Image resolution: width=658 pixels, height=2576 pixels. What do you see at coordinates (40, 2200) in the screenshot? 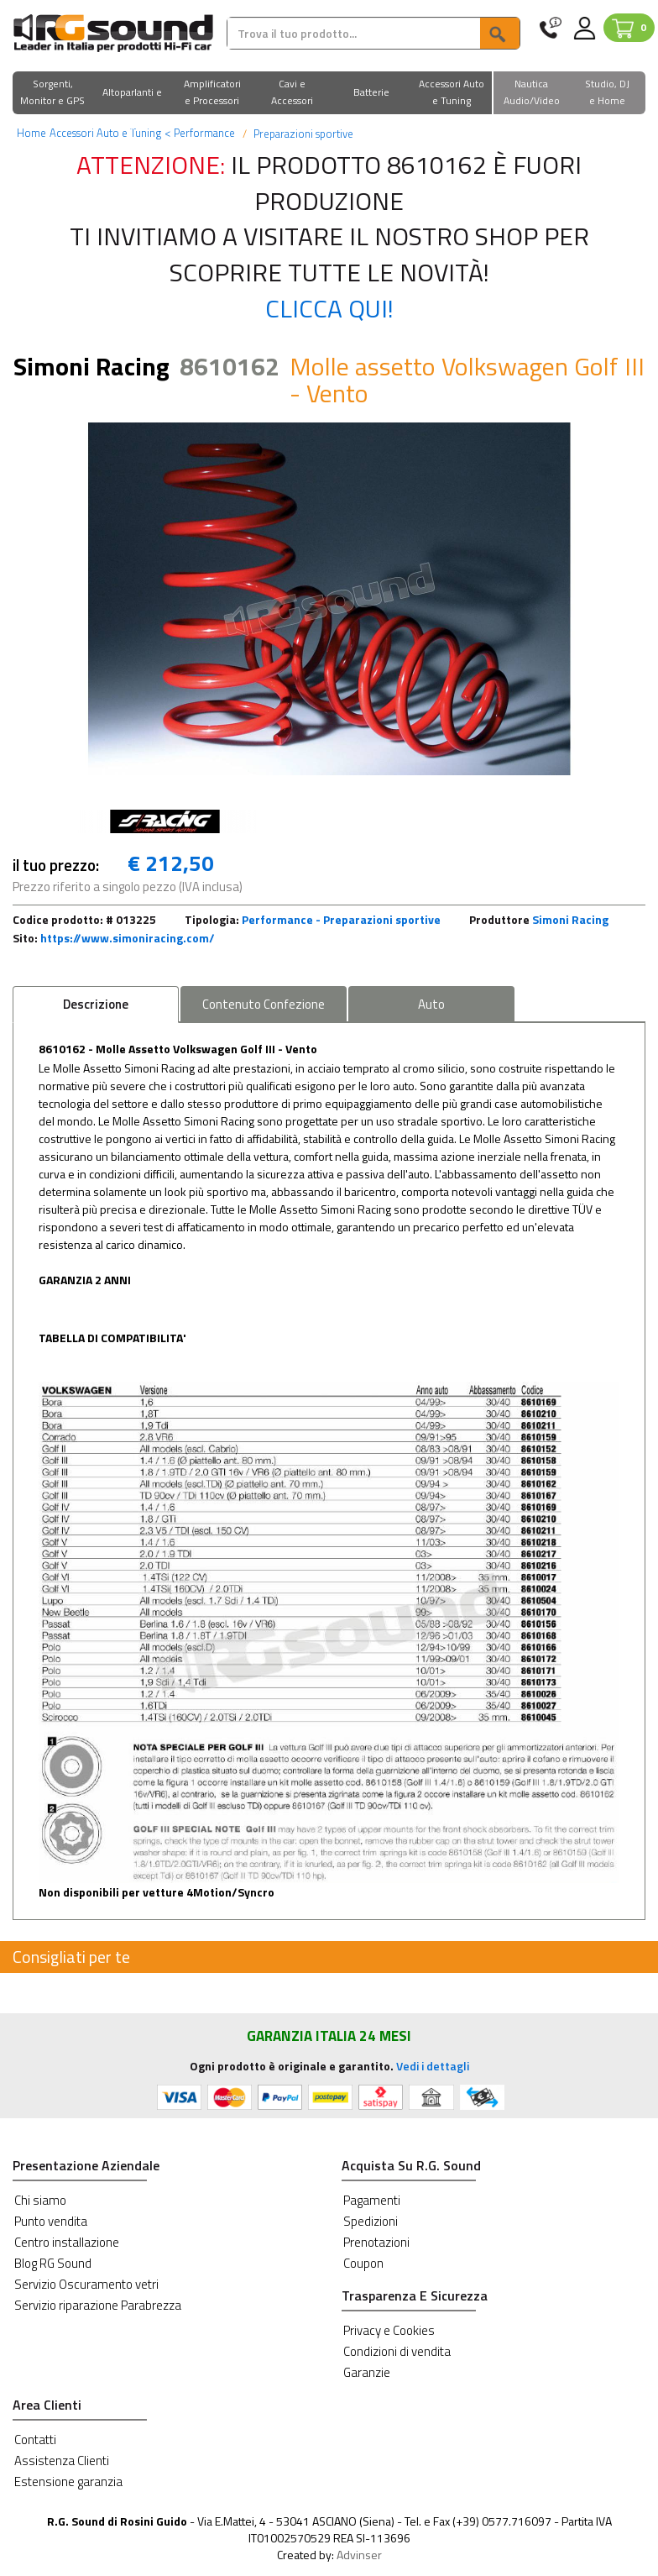
I see `Chi siamo` at bounding box center [40, 2200].